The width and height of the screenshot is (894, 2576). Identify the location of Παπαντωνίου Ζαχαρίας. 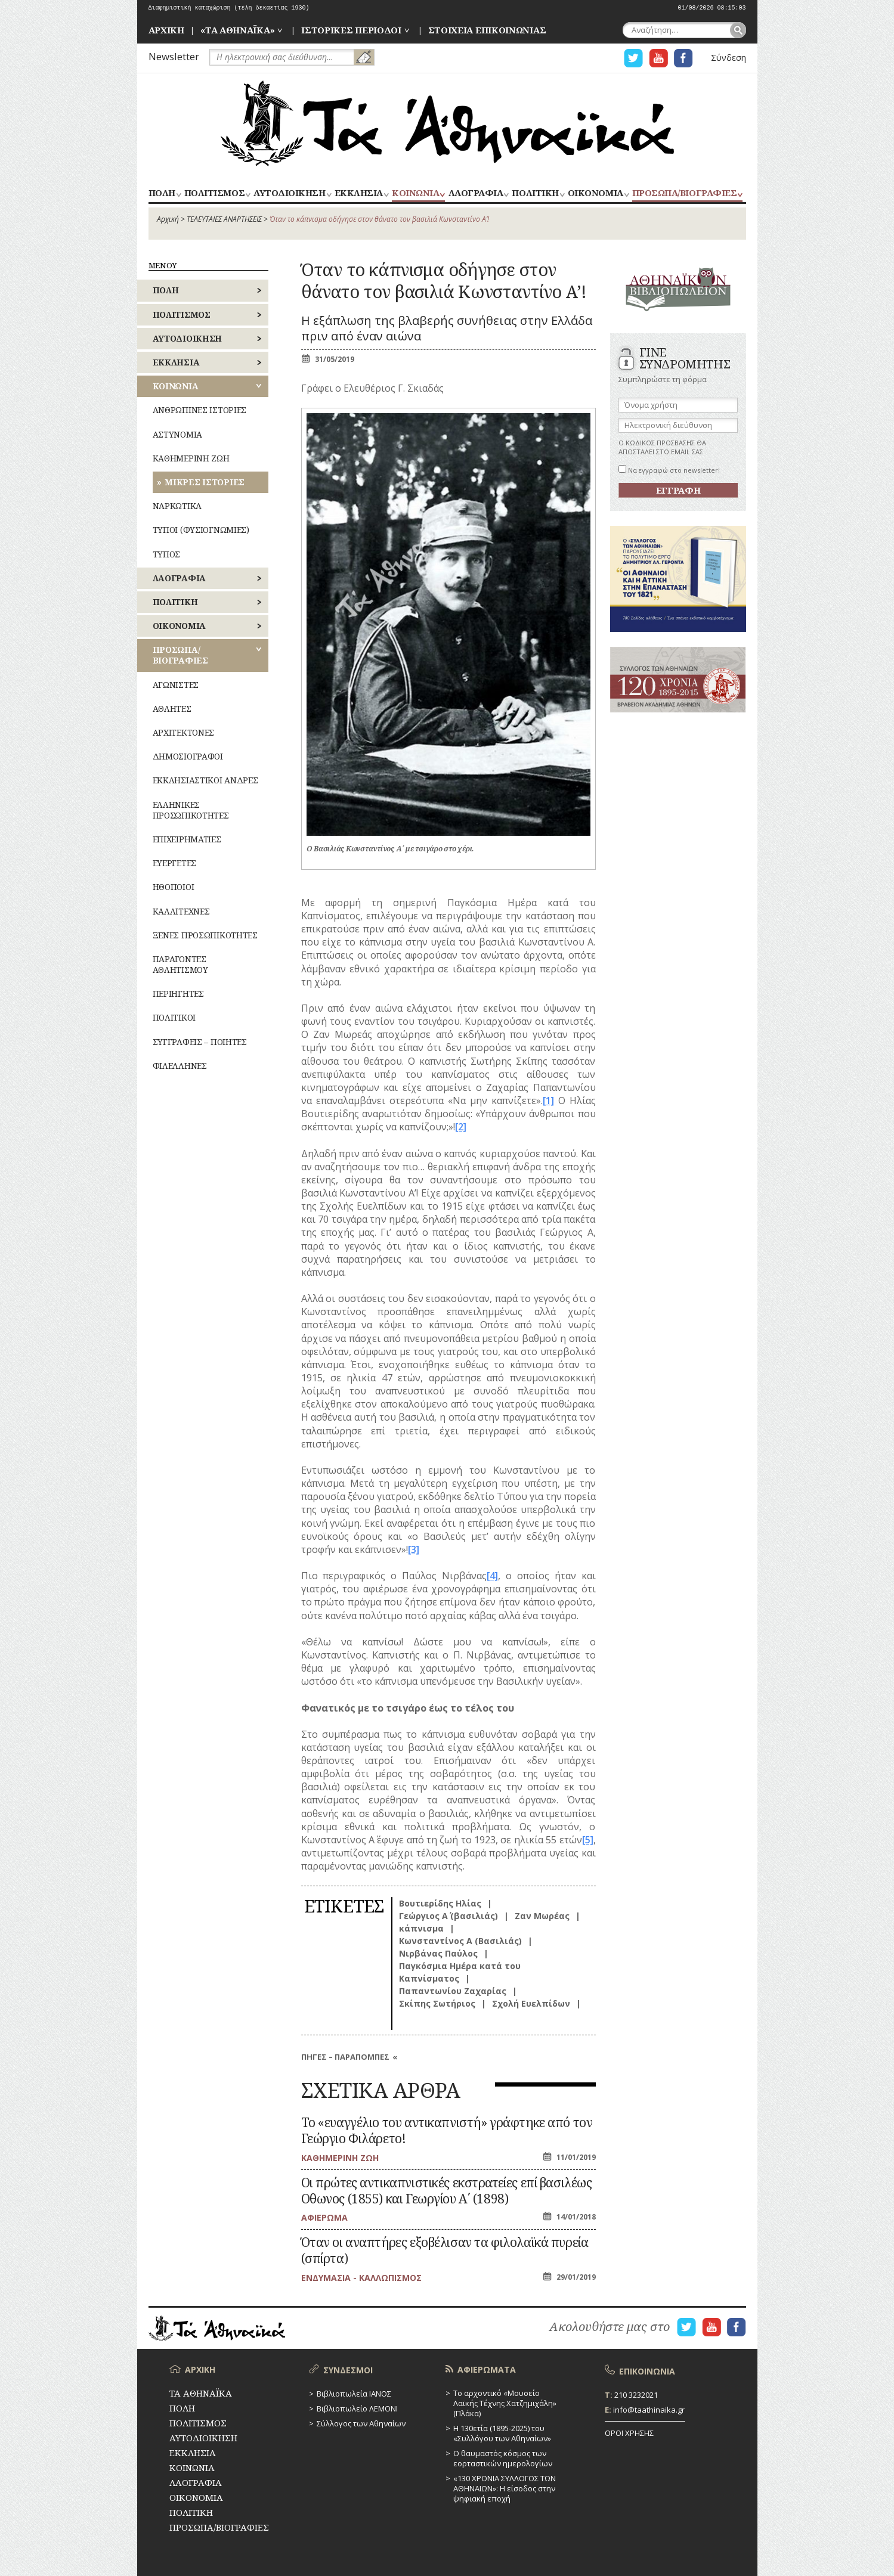
(452, 1991).